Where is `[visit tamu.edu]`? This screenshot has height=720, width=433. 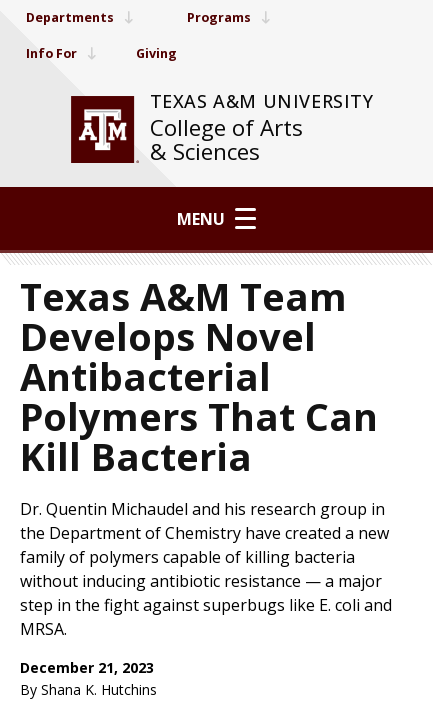 [visit tamu.edu] is located at coordinates (105, 129).